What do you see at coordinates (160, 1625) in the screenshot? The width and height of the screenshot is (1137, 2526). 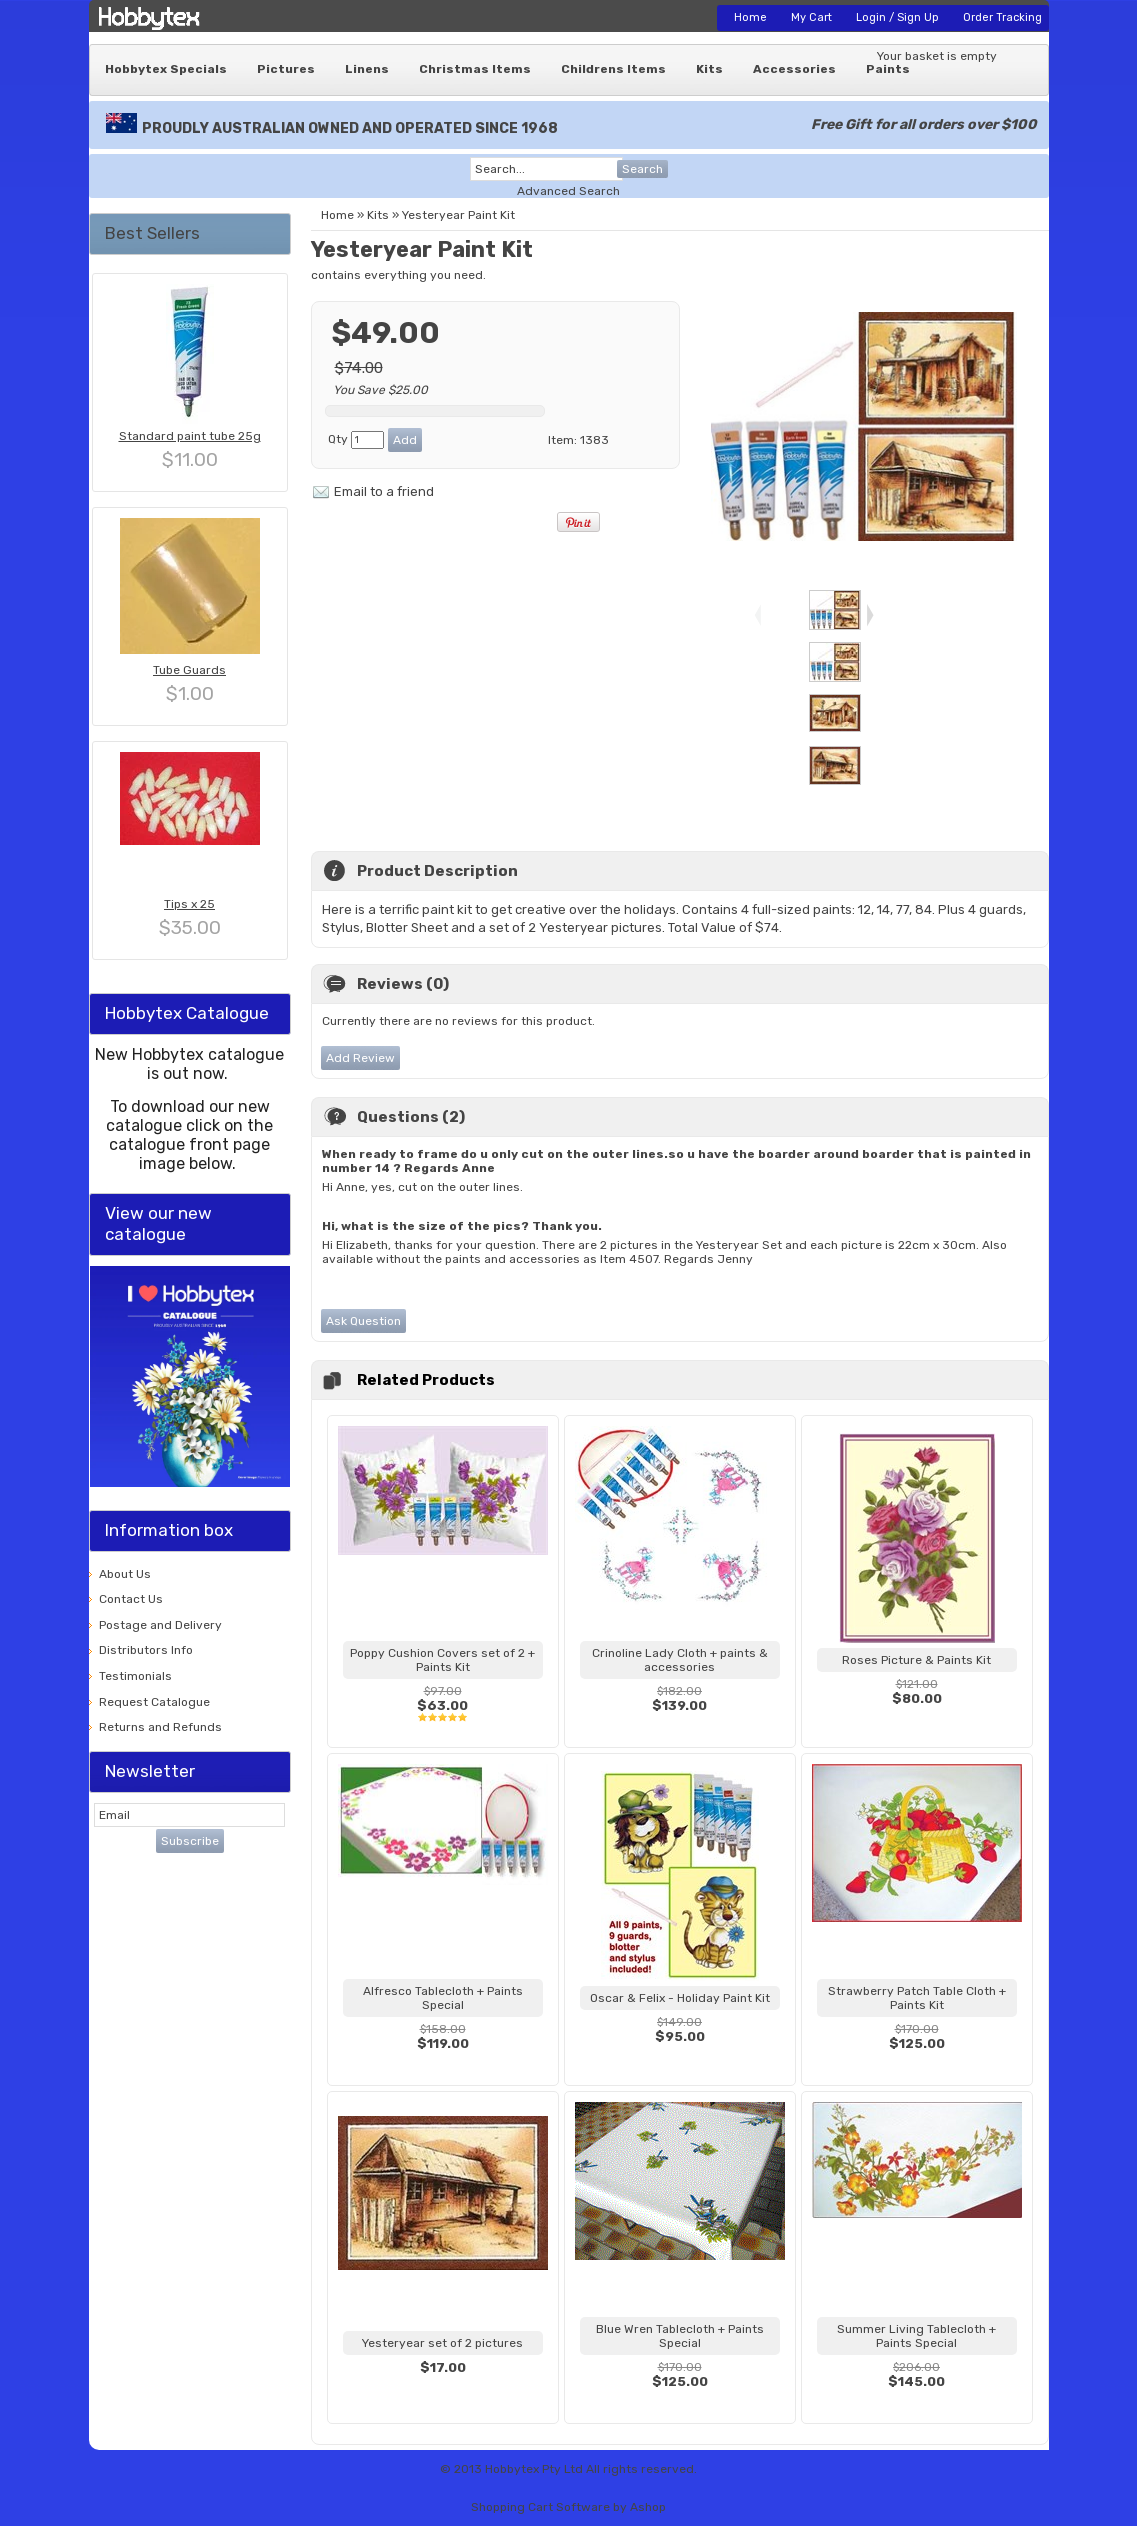 I see `Postage and Delivery` at bounding box center [160, 1625].